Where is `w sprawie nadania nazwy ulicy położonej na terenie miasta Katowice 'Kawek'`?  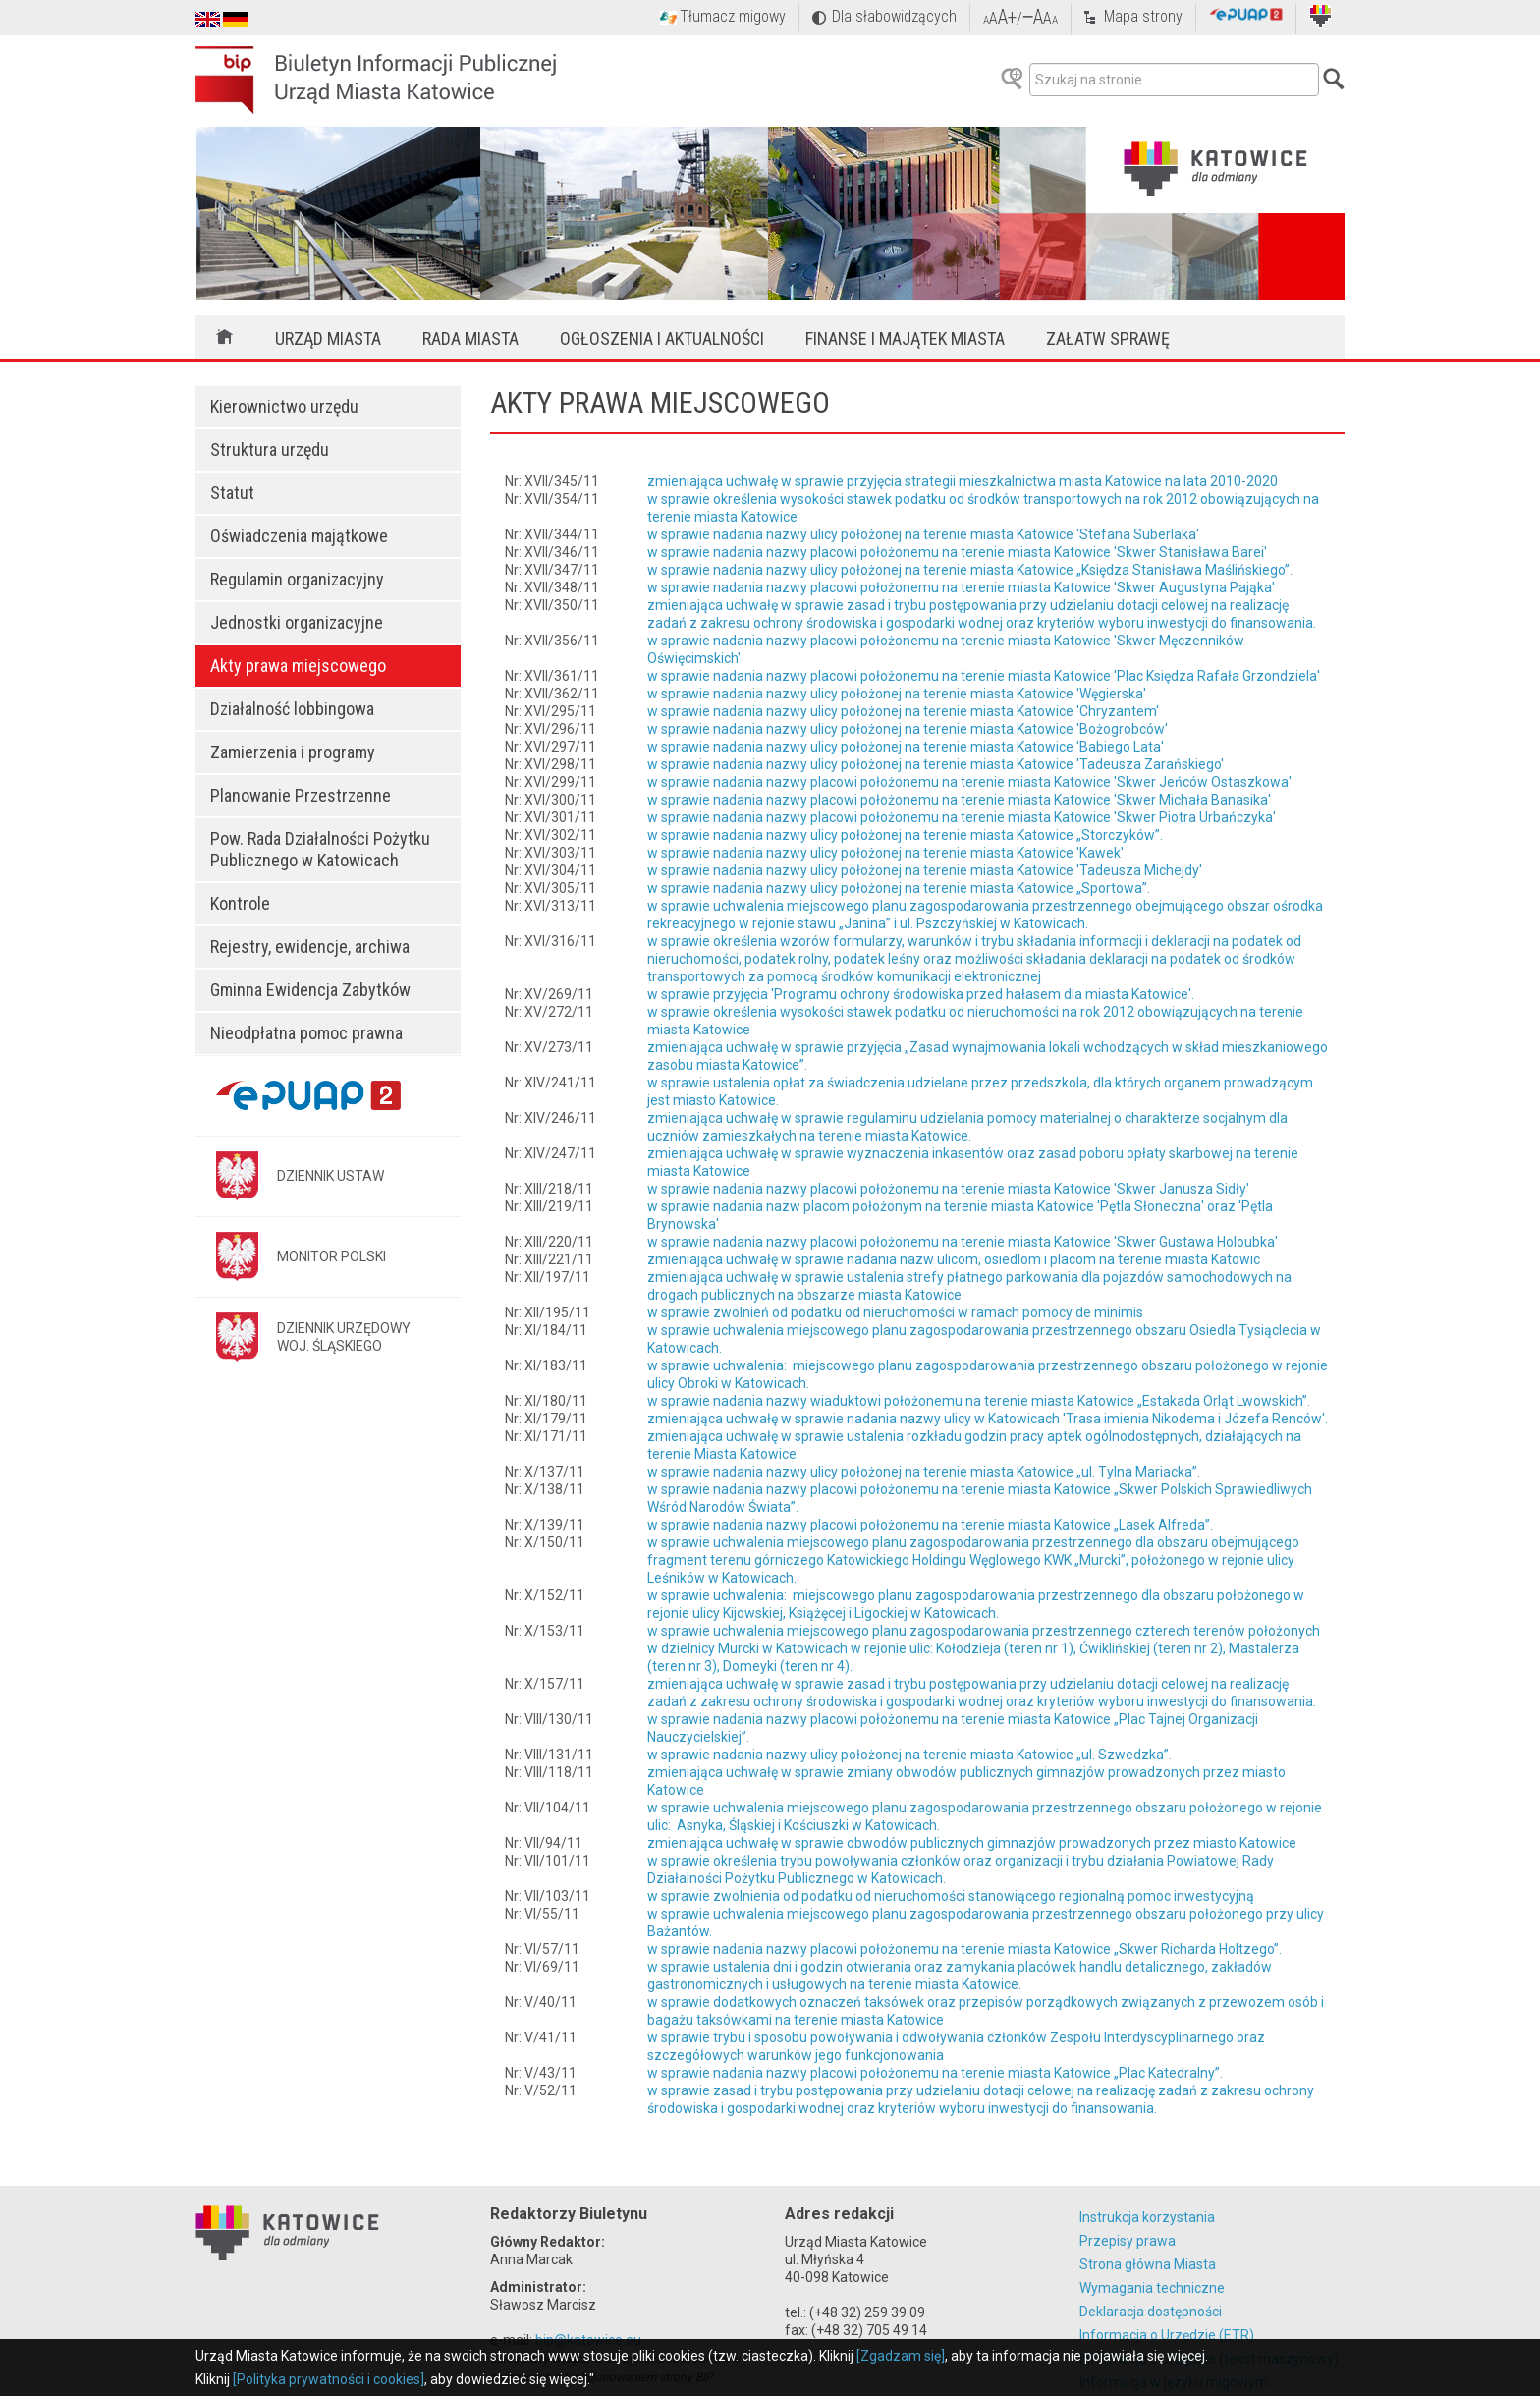
w sprawie nadania nazwy ulicy położonej na terenie miasta Katowice 'Kawek' is located at coordinates (885, 853).